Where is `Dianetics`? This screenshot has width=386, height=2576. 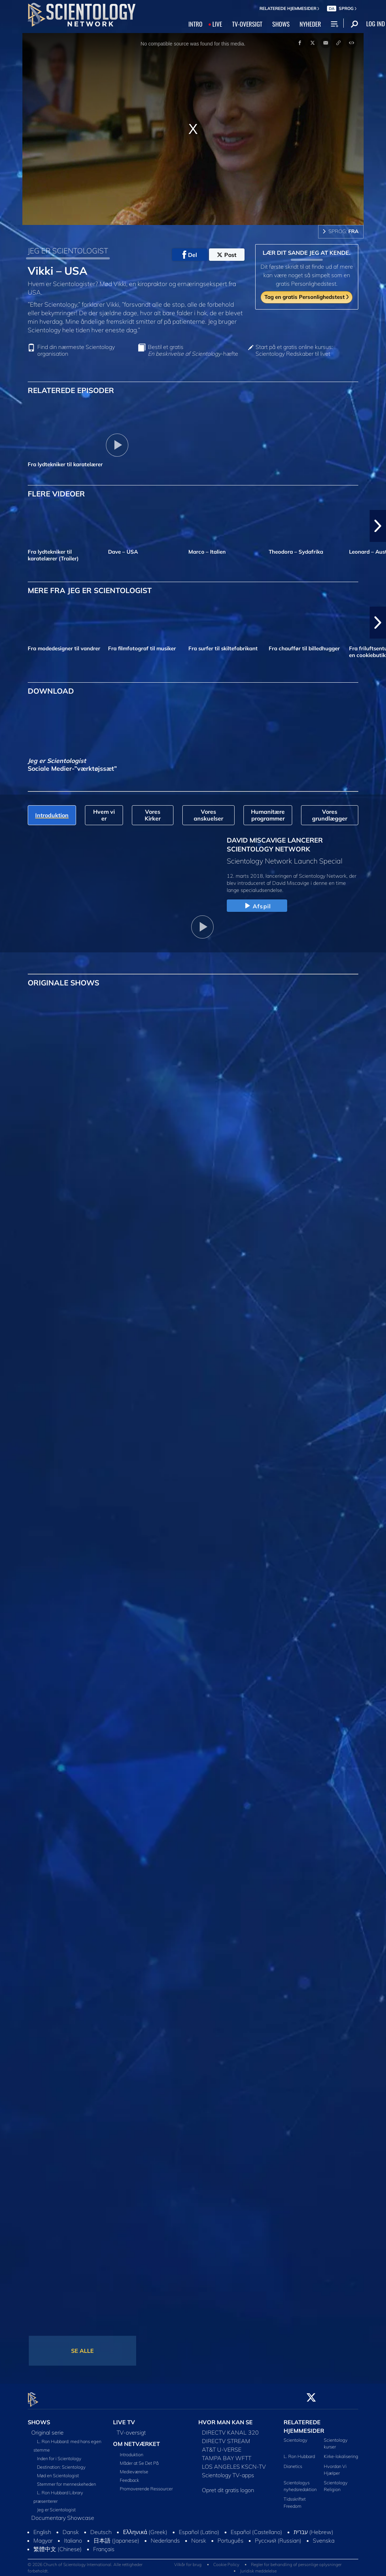
Dianetics is located at coordinates (293, 2462).